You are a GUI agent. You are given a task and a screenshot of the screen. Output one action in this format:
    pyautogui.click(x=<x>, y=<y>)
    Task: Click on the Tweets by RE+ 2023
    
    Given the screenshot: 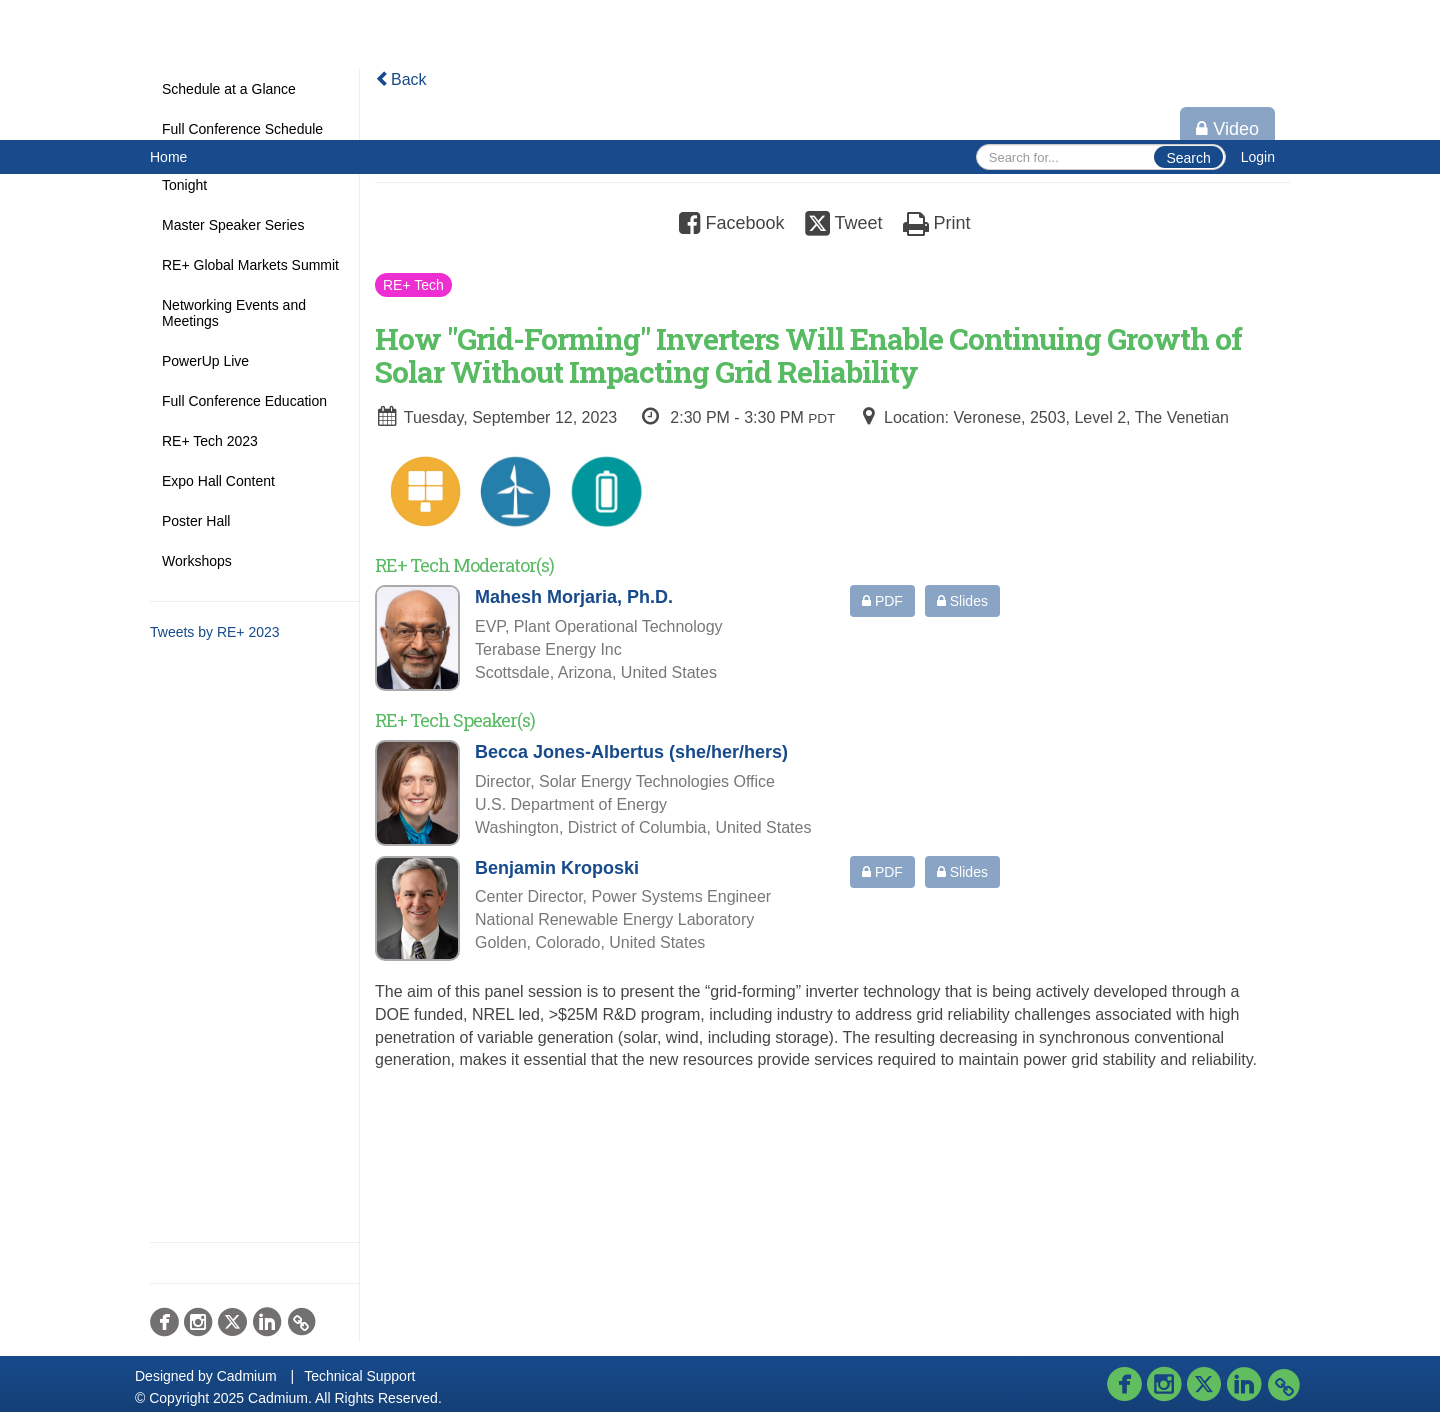 What is the action you would take?
    pyautogui.click(x=215, y=632)
    